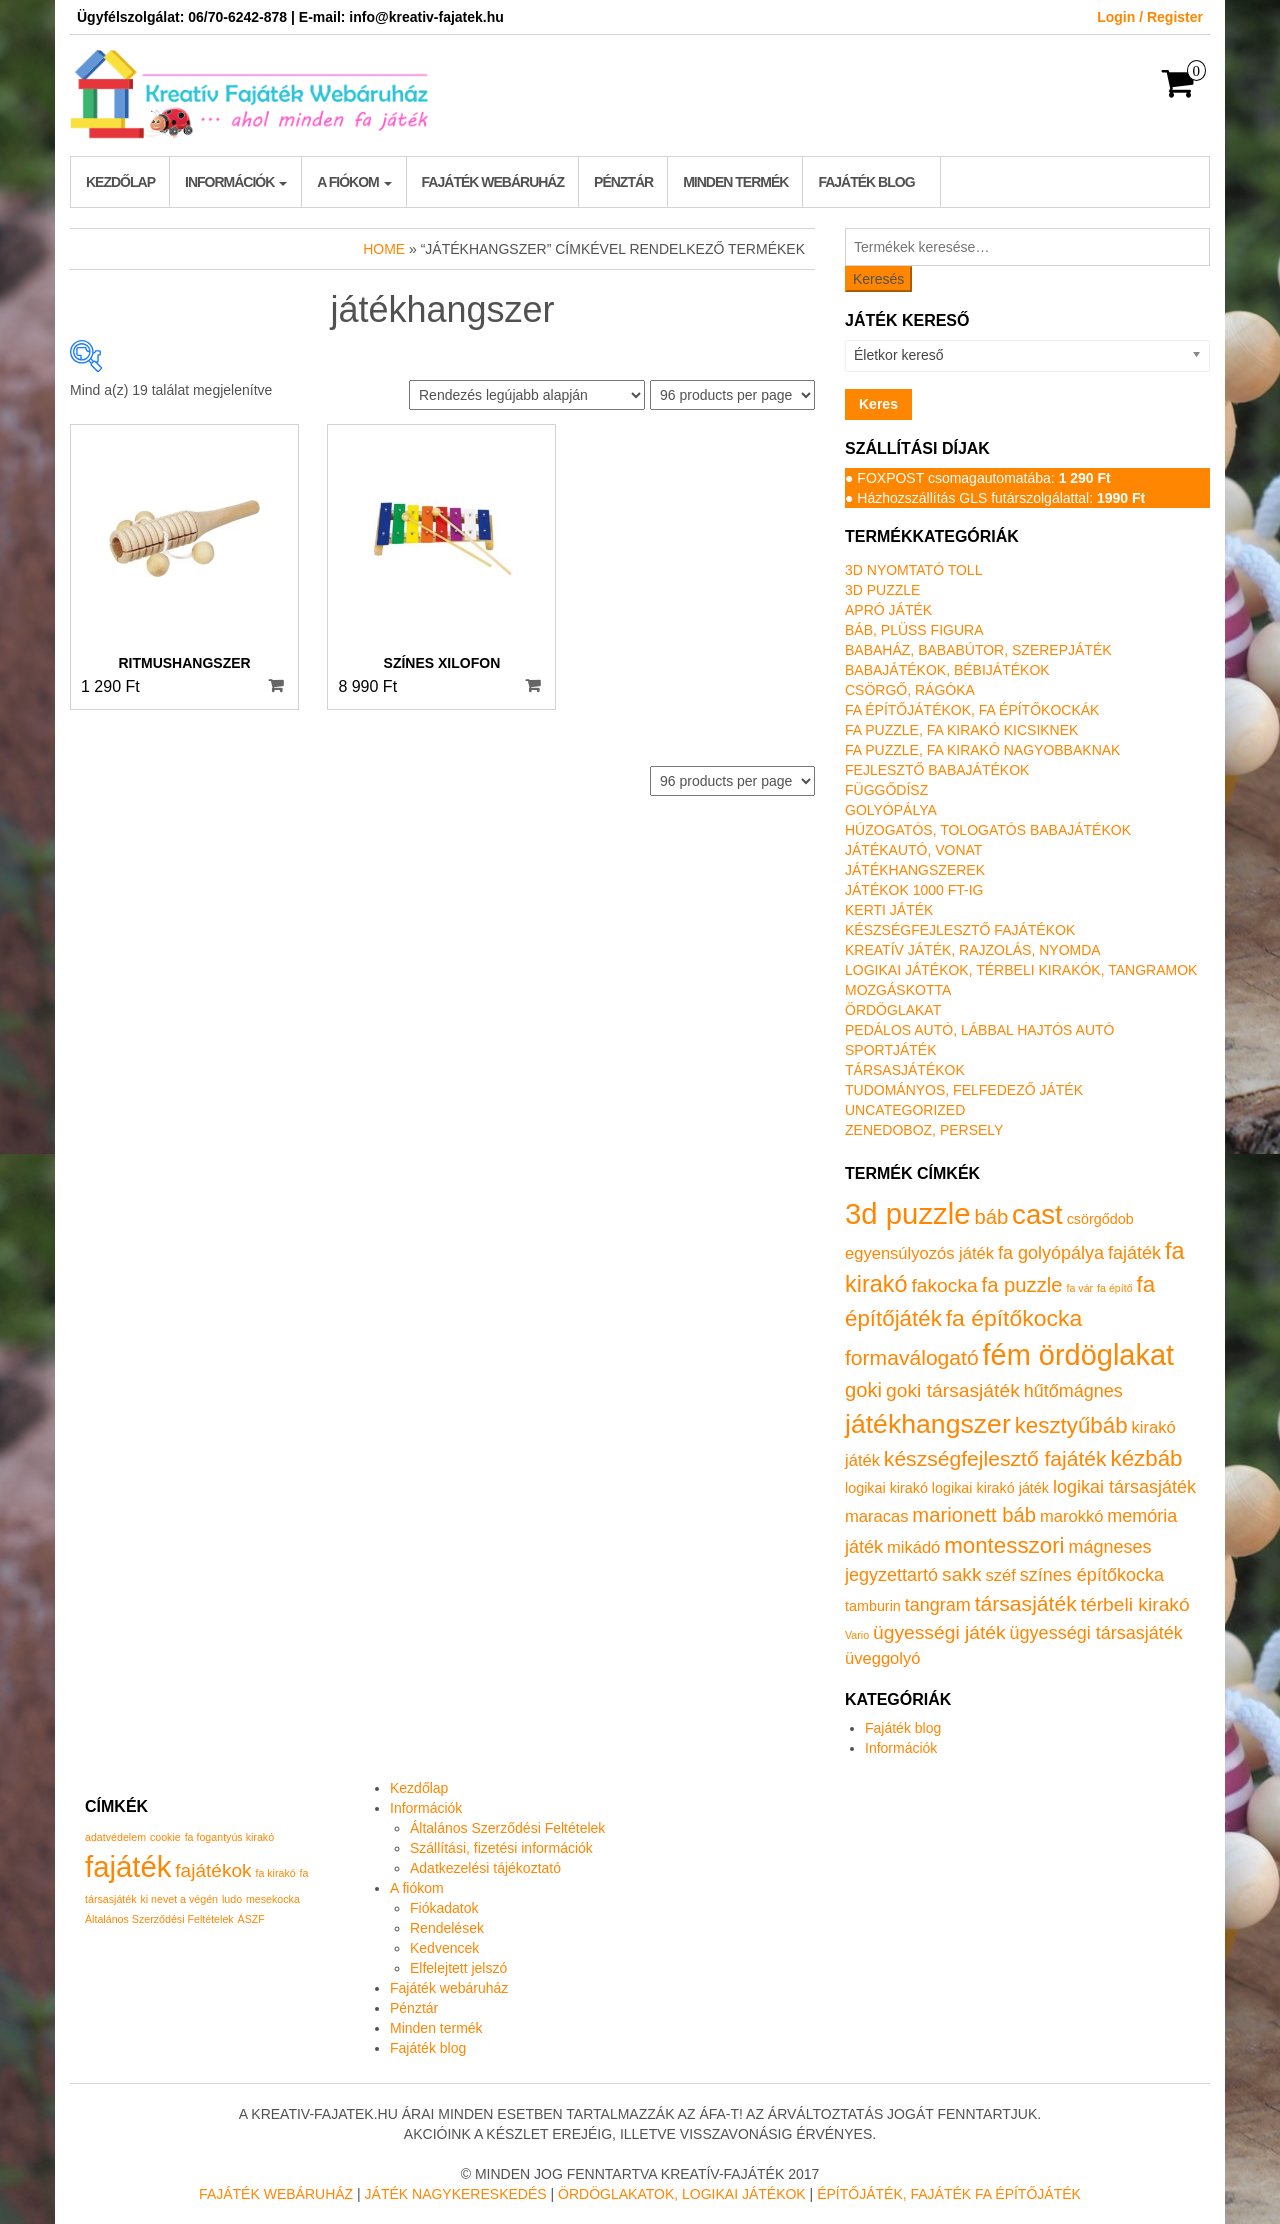  What do you see at coordinates (1073, 1391) in the screenshot?
I see `hűtőmágnes [hűtőmágnes (3 termék)]` at bounding box center [1073, 1391].